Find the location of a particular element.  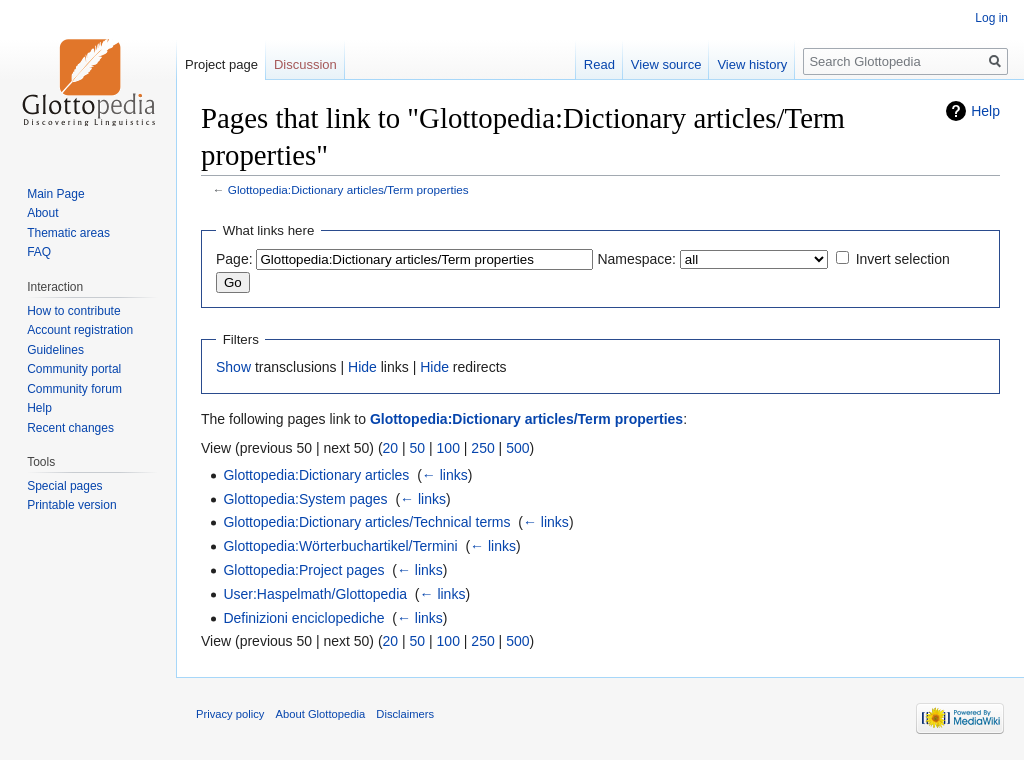

Community forum is located at coordinates (74, 389).